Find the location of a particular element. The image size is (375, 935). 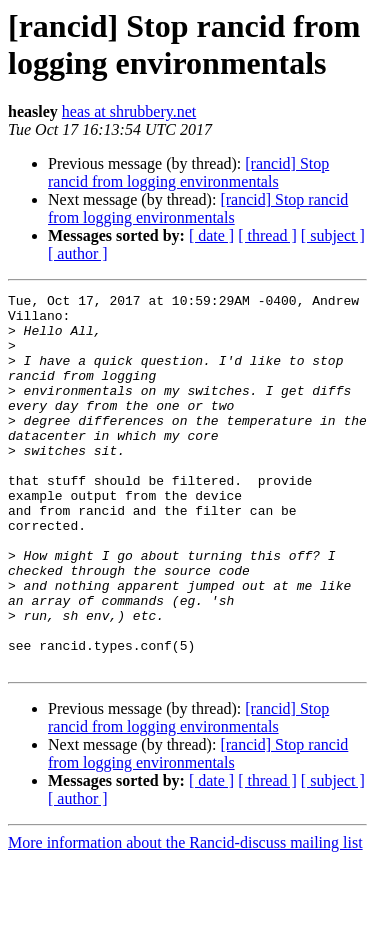

[ subject ] is located at coordinates (333, 235).